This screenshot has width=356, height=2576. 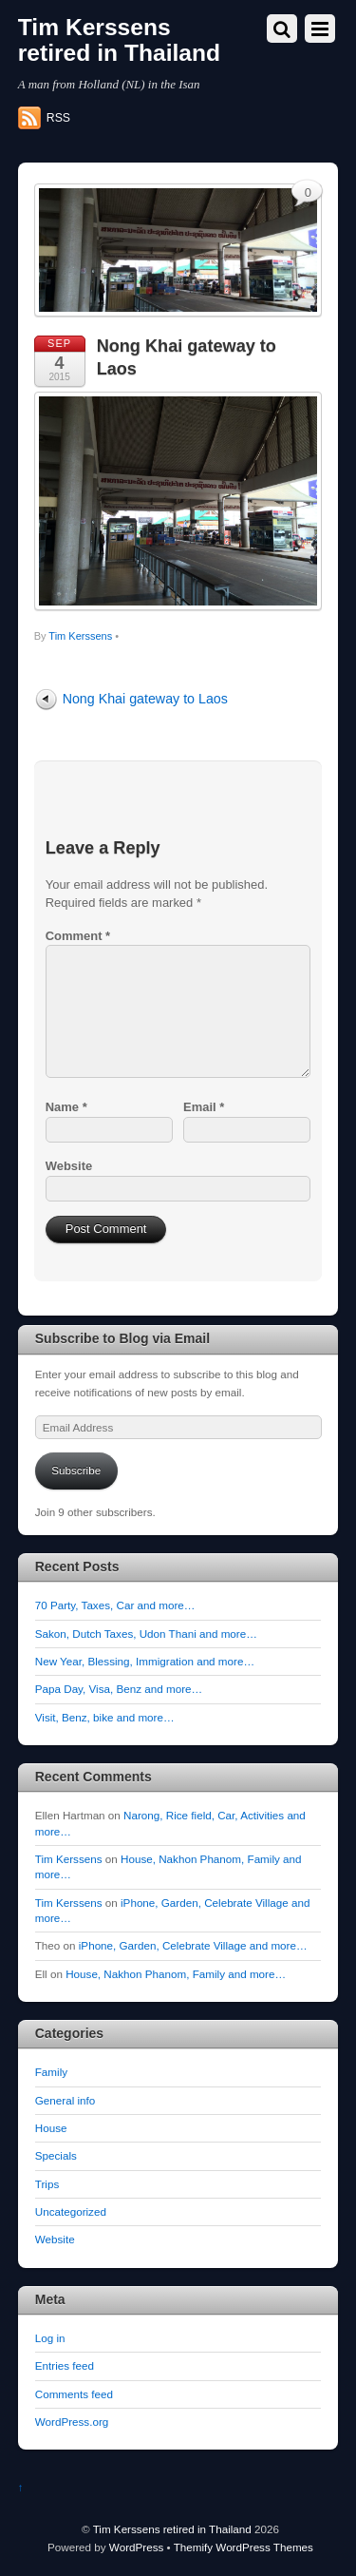 I want to click on House, so click(x=51, y=2128).